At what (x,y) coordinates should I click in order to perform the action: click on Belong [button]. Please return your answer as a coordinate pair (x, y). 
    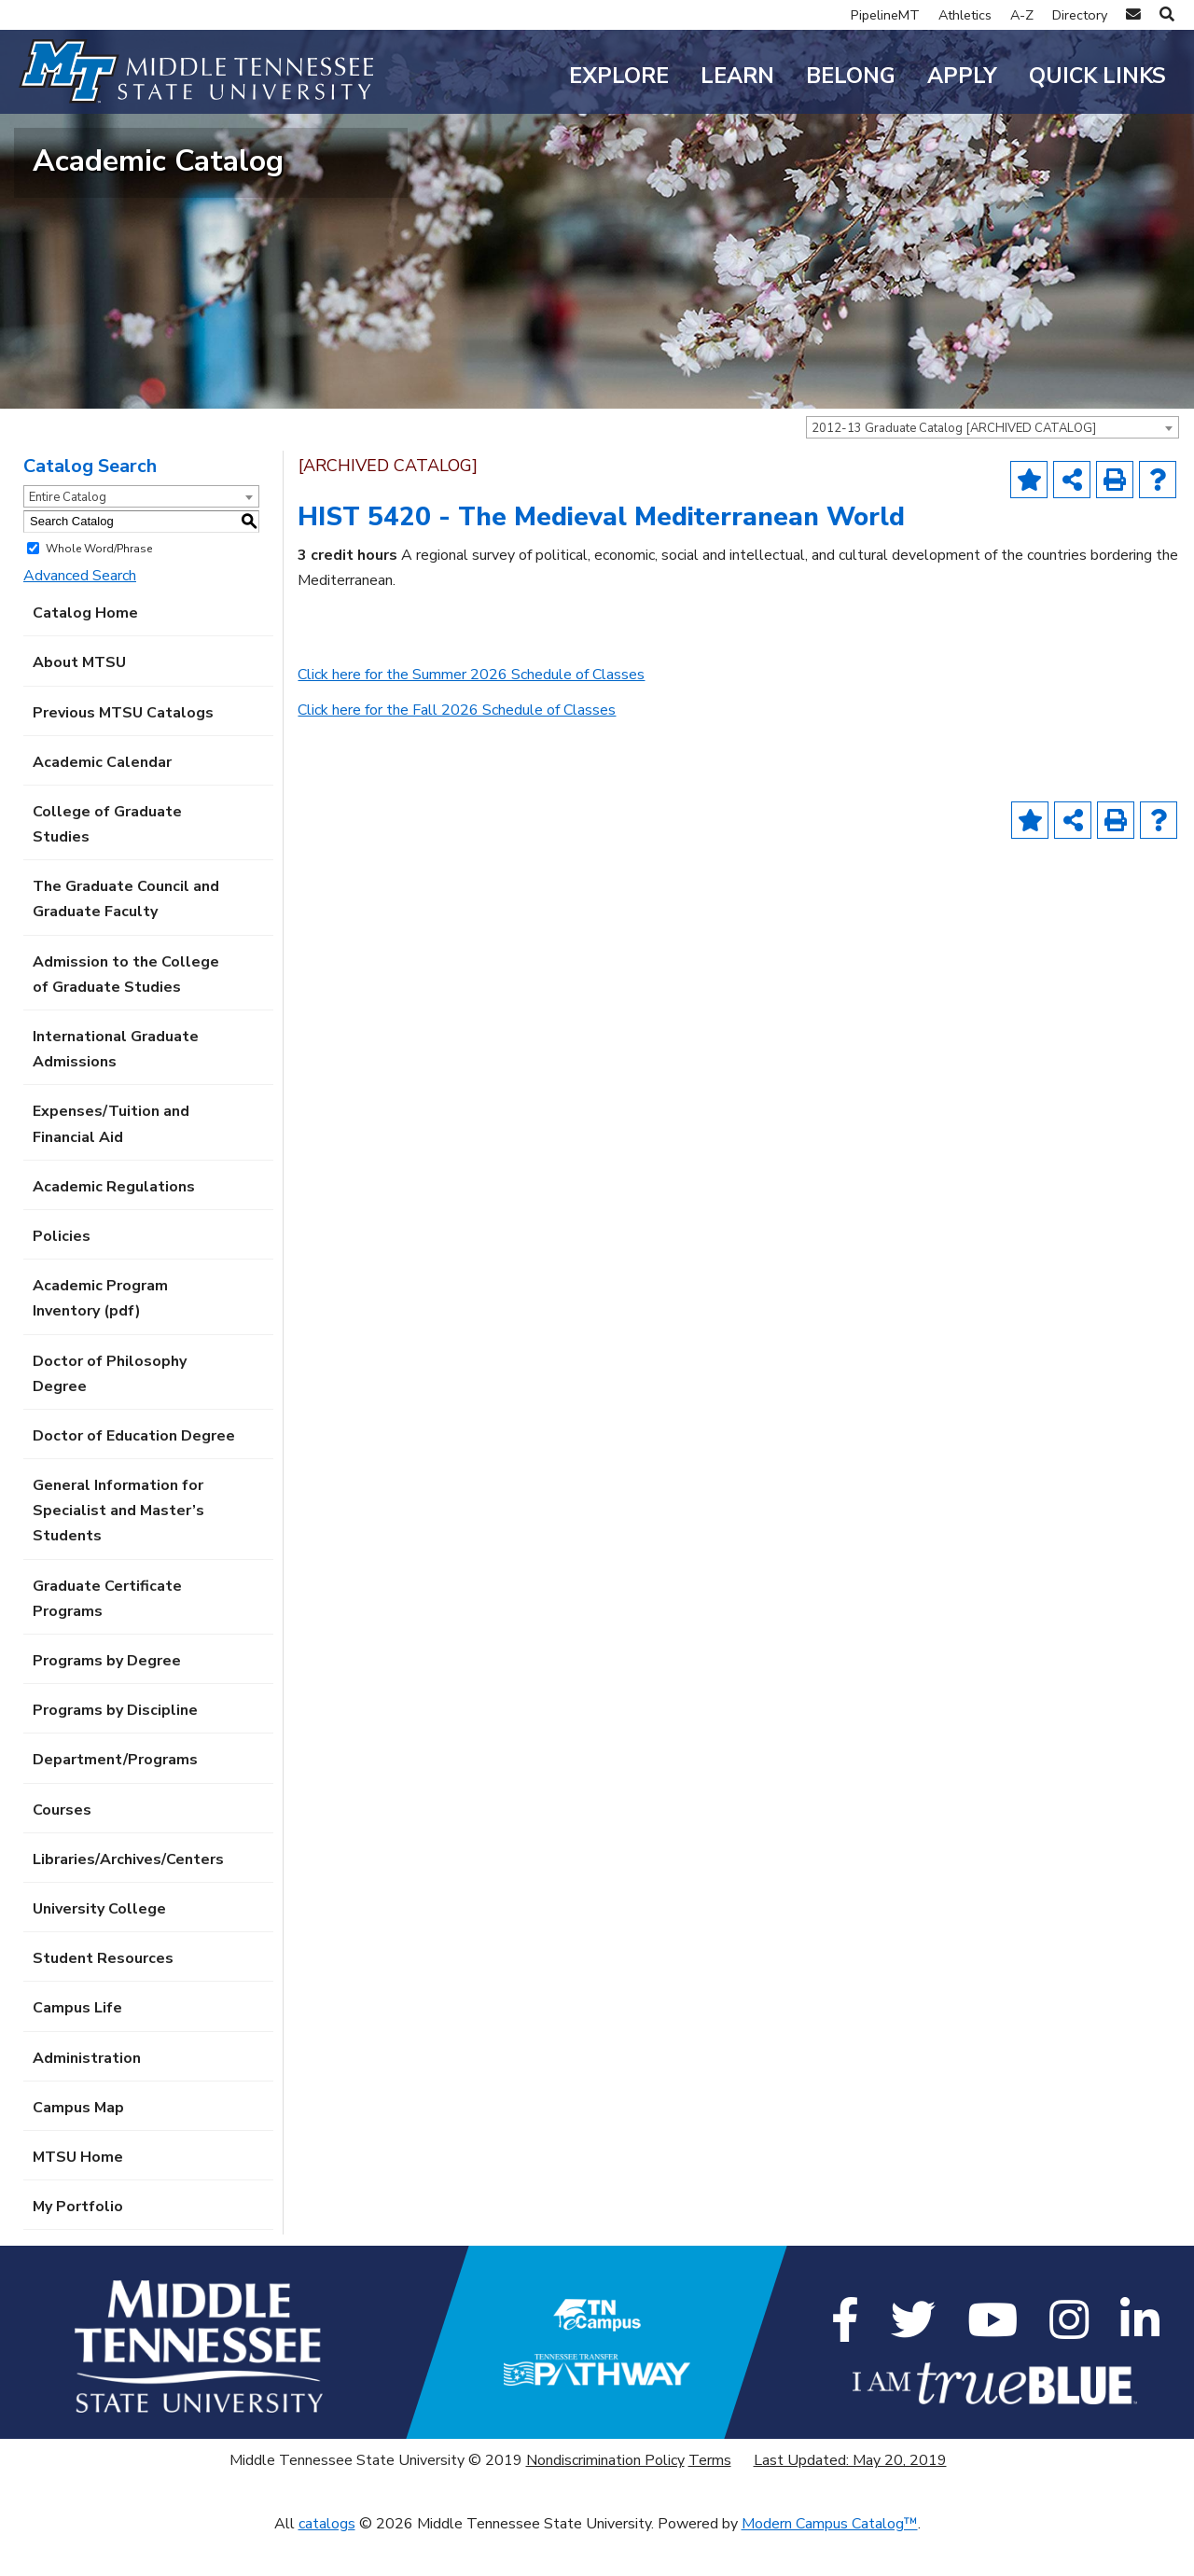
    Looking at the image, I should click on (851, 76).